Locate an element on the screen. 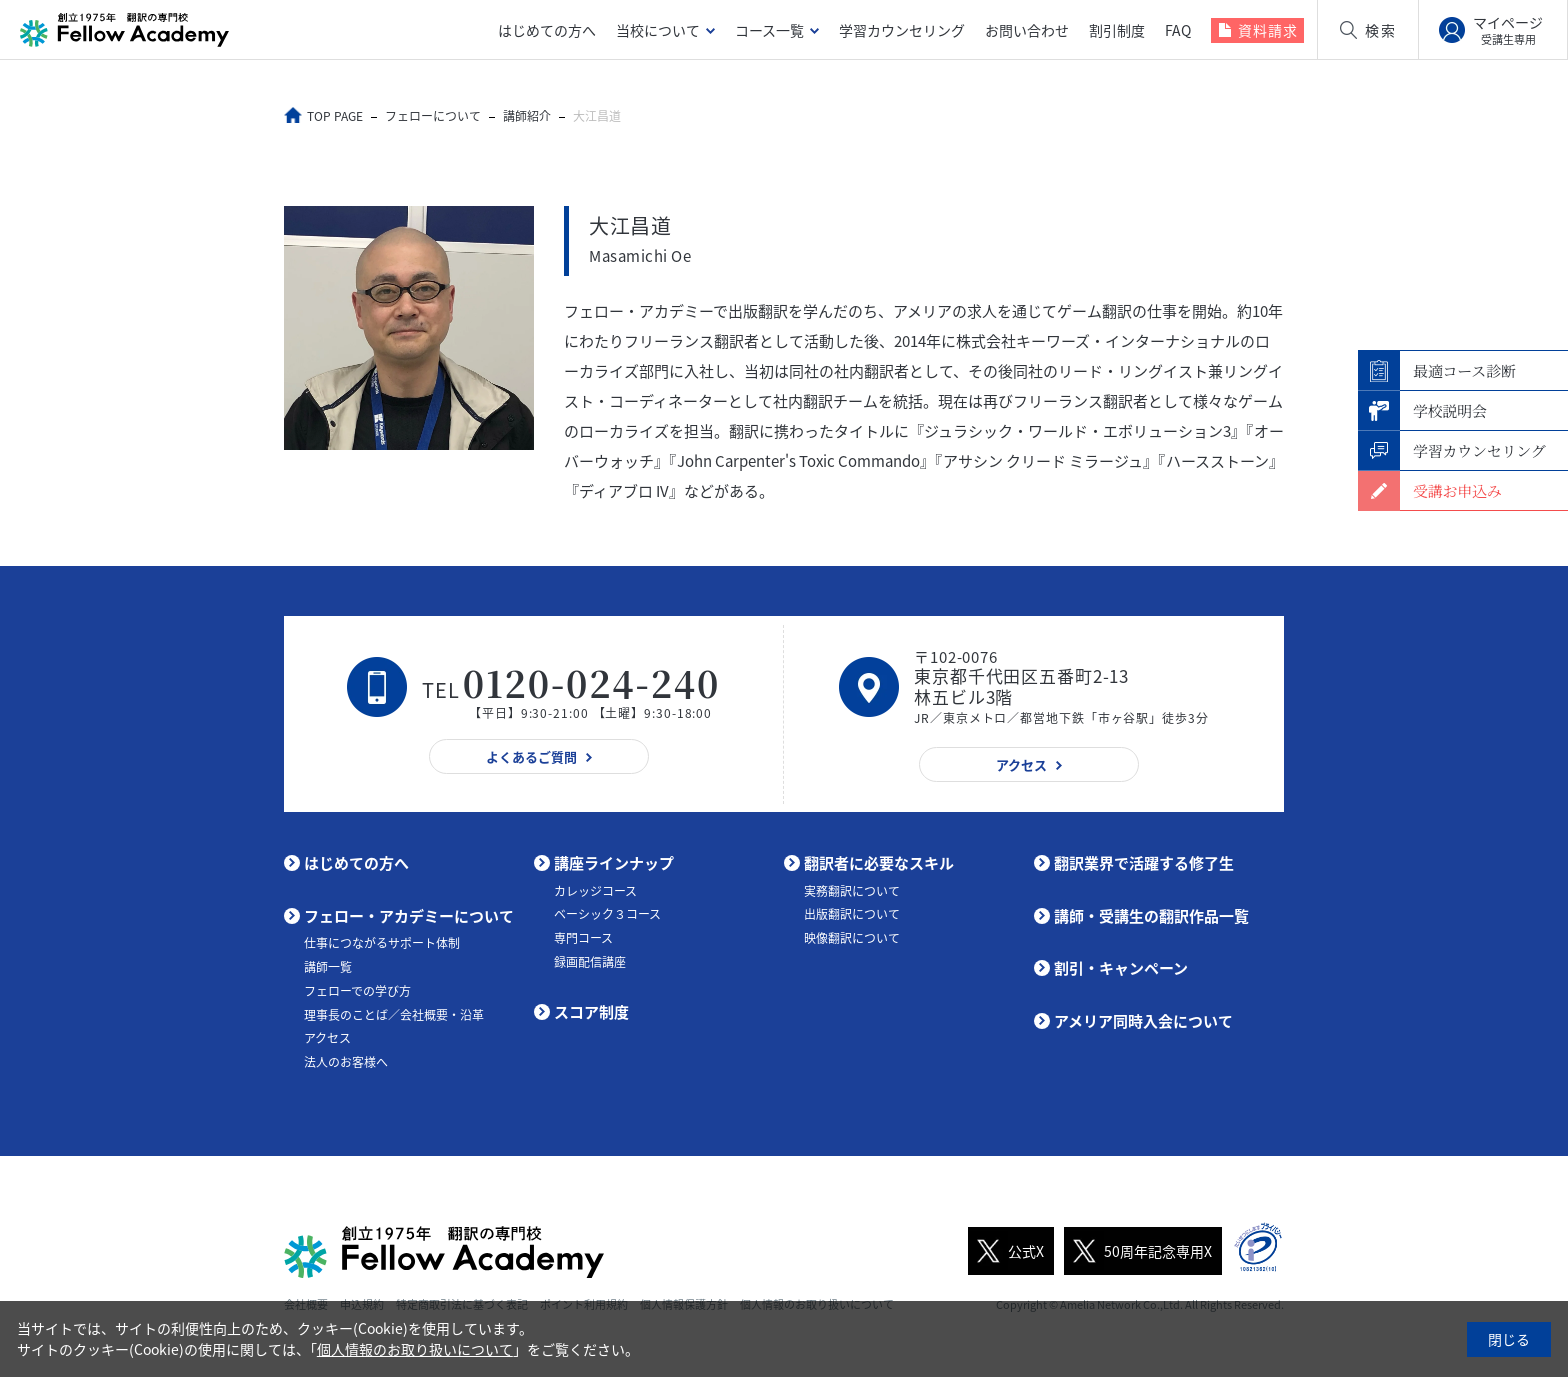 The image size is (1568, 1377). 実務翻訳について is located at coordinates (852, 891).